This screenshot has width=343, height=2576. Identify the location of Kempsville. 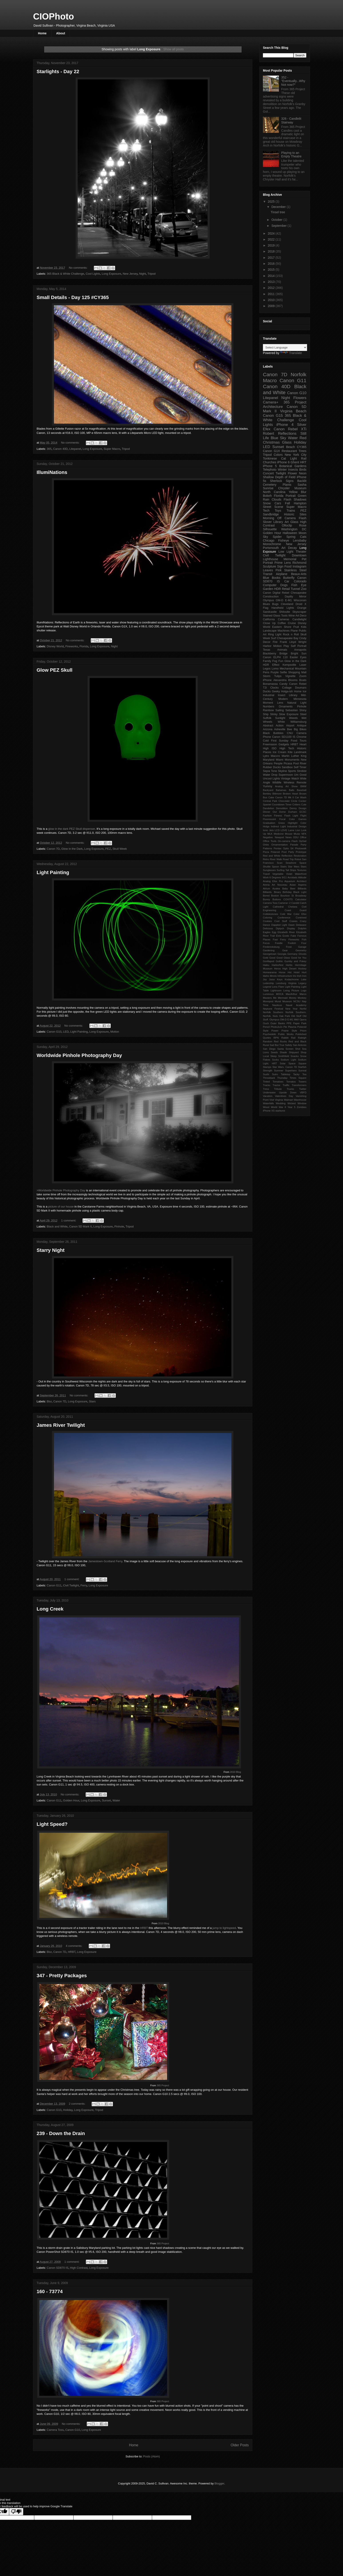
(289, 664).